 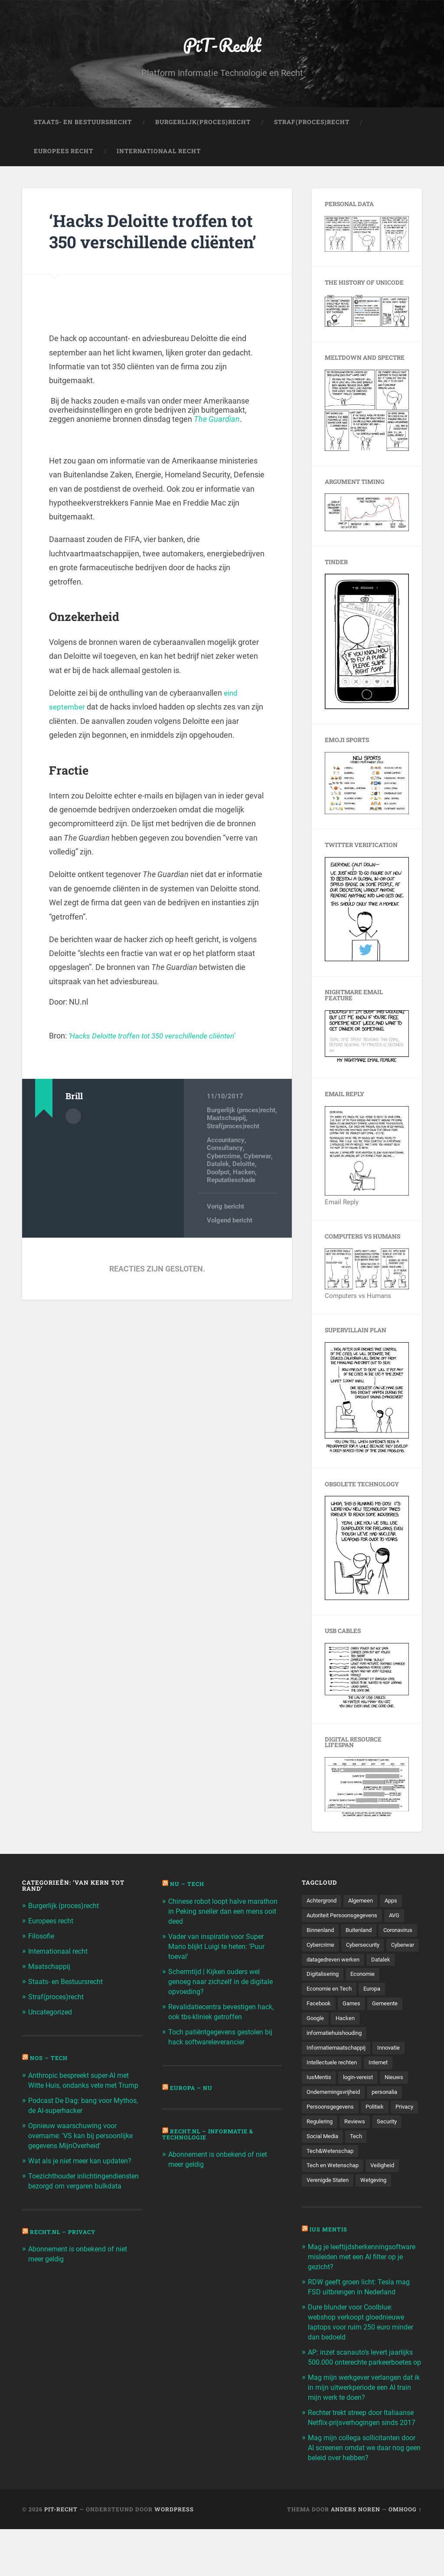 What do you see at coordinates (361, 2494) in the screenshot?
I see `Mag mijn collega sollicitanten door AI screenen omdat we daar nog geen beleid over hebben?` at bounding box center [361, 2494].